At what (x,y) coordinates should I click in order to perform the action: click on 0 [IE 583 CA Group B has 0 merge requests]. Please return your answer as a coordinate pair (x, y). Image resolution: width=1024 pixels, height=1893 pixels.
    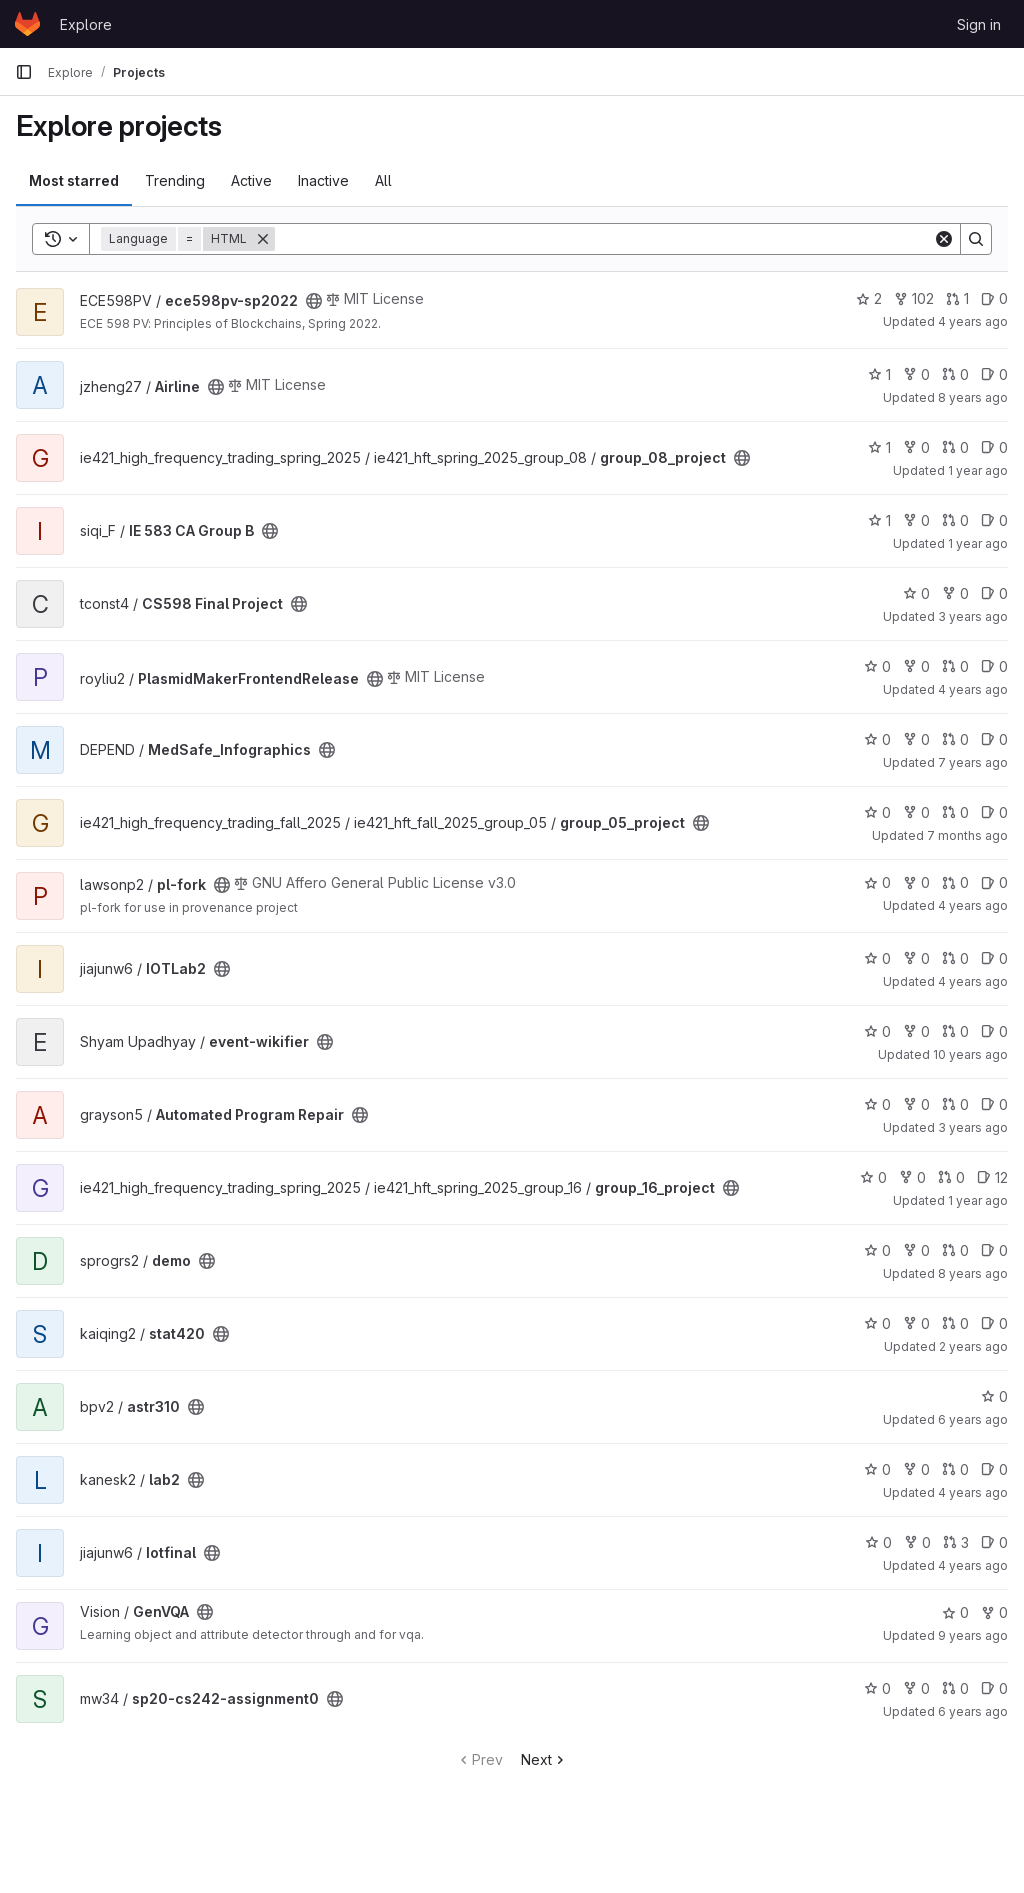
    Looking at the image, I should click on (955, 520).